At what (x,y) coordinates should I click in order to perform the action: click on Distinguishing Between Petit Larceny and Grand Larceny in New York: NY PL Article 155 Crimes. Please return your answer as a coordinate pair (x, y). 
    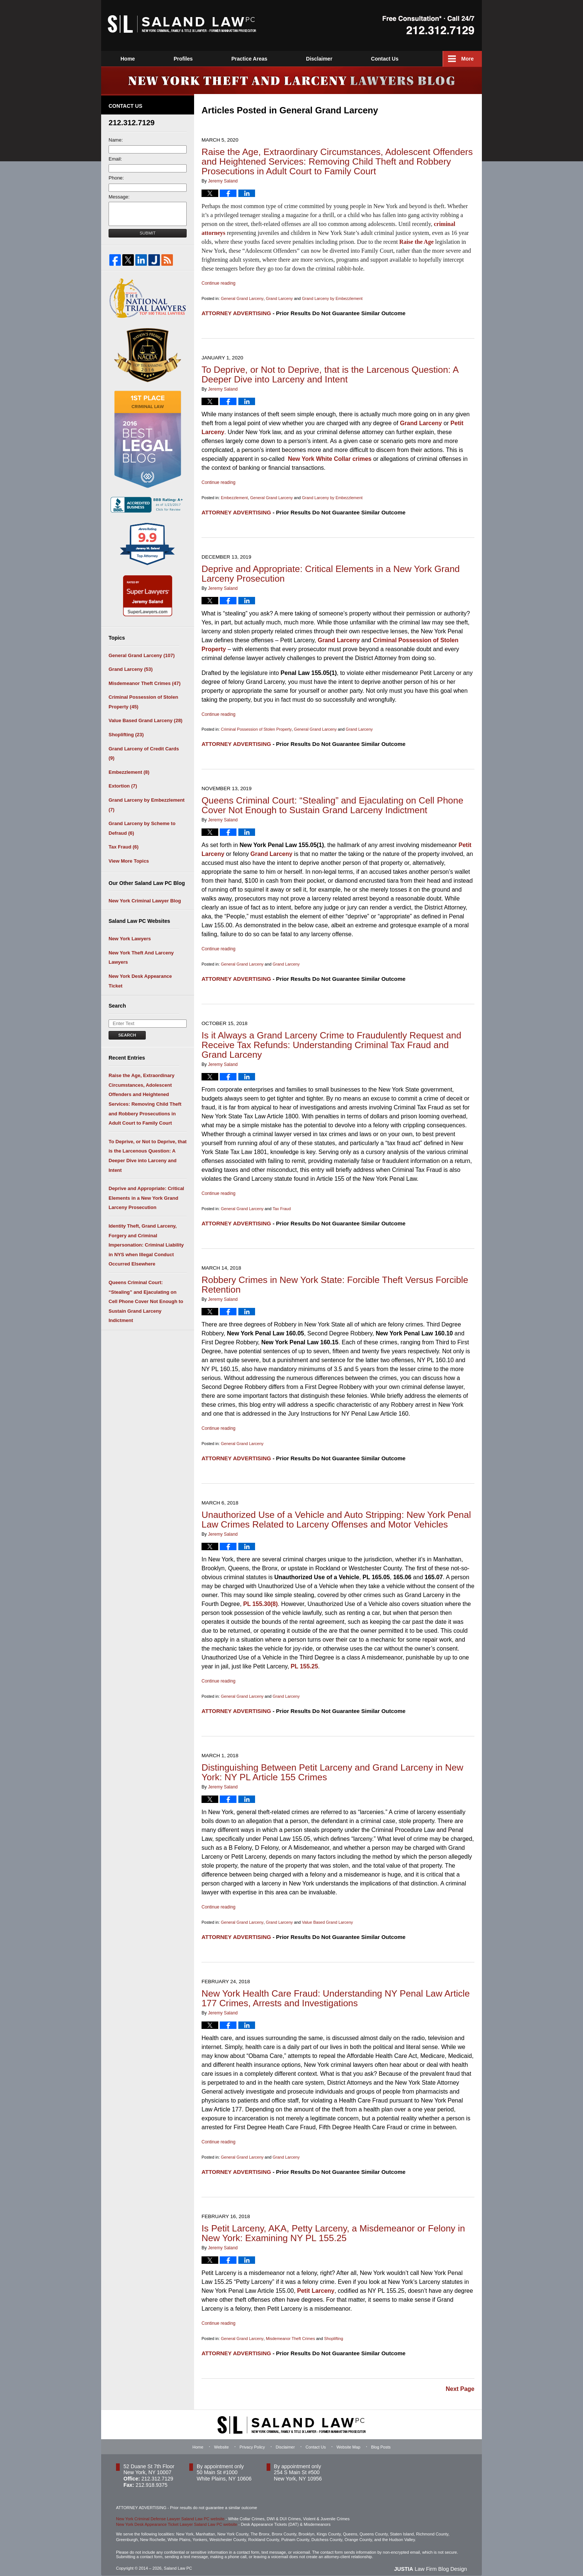
    Looking at the image, I should click on (333, 1767).